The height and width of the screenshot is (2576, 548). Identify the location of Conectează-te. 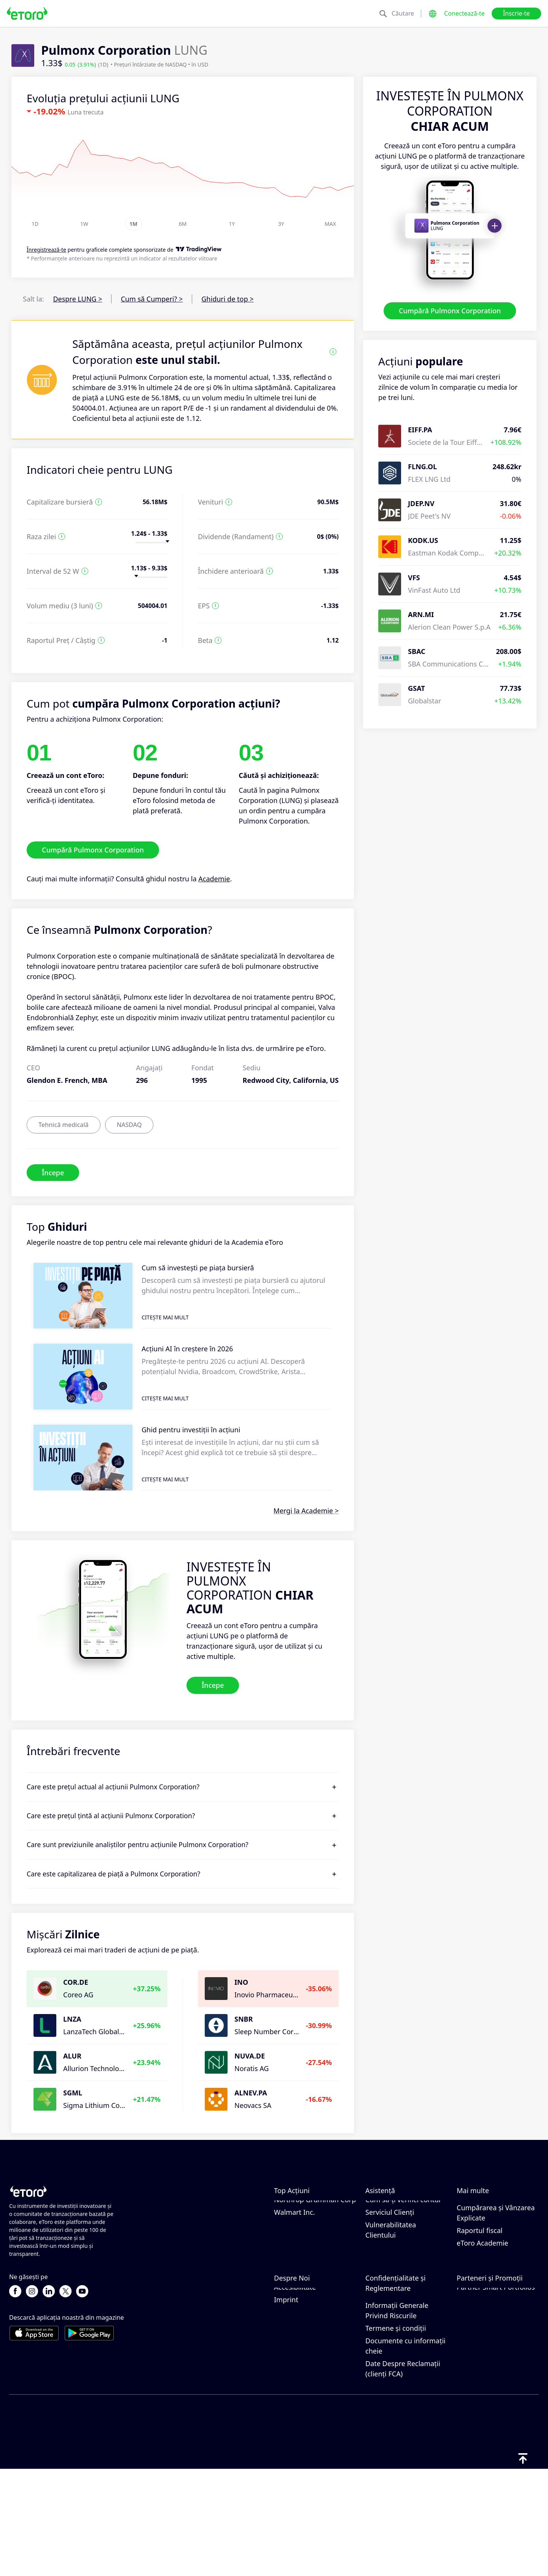
(464, 13).